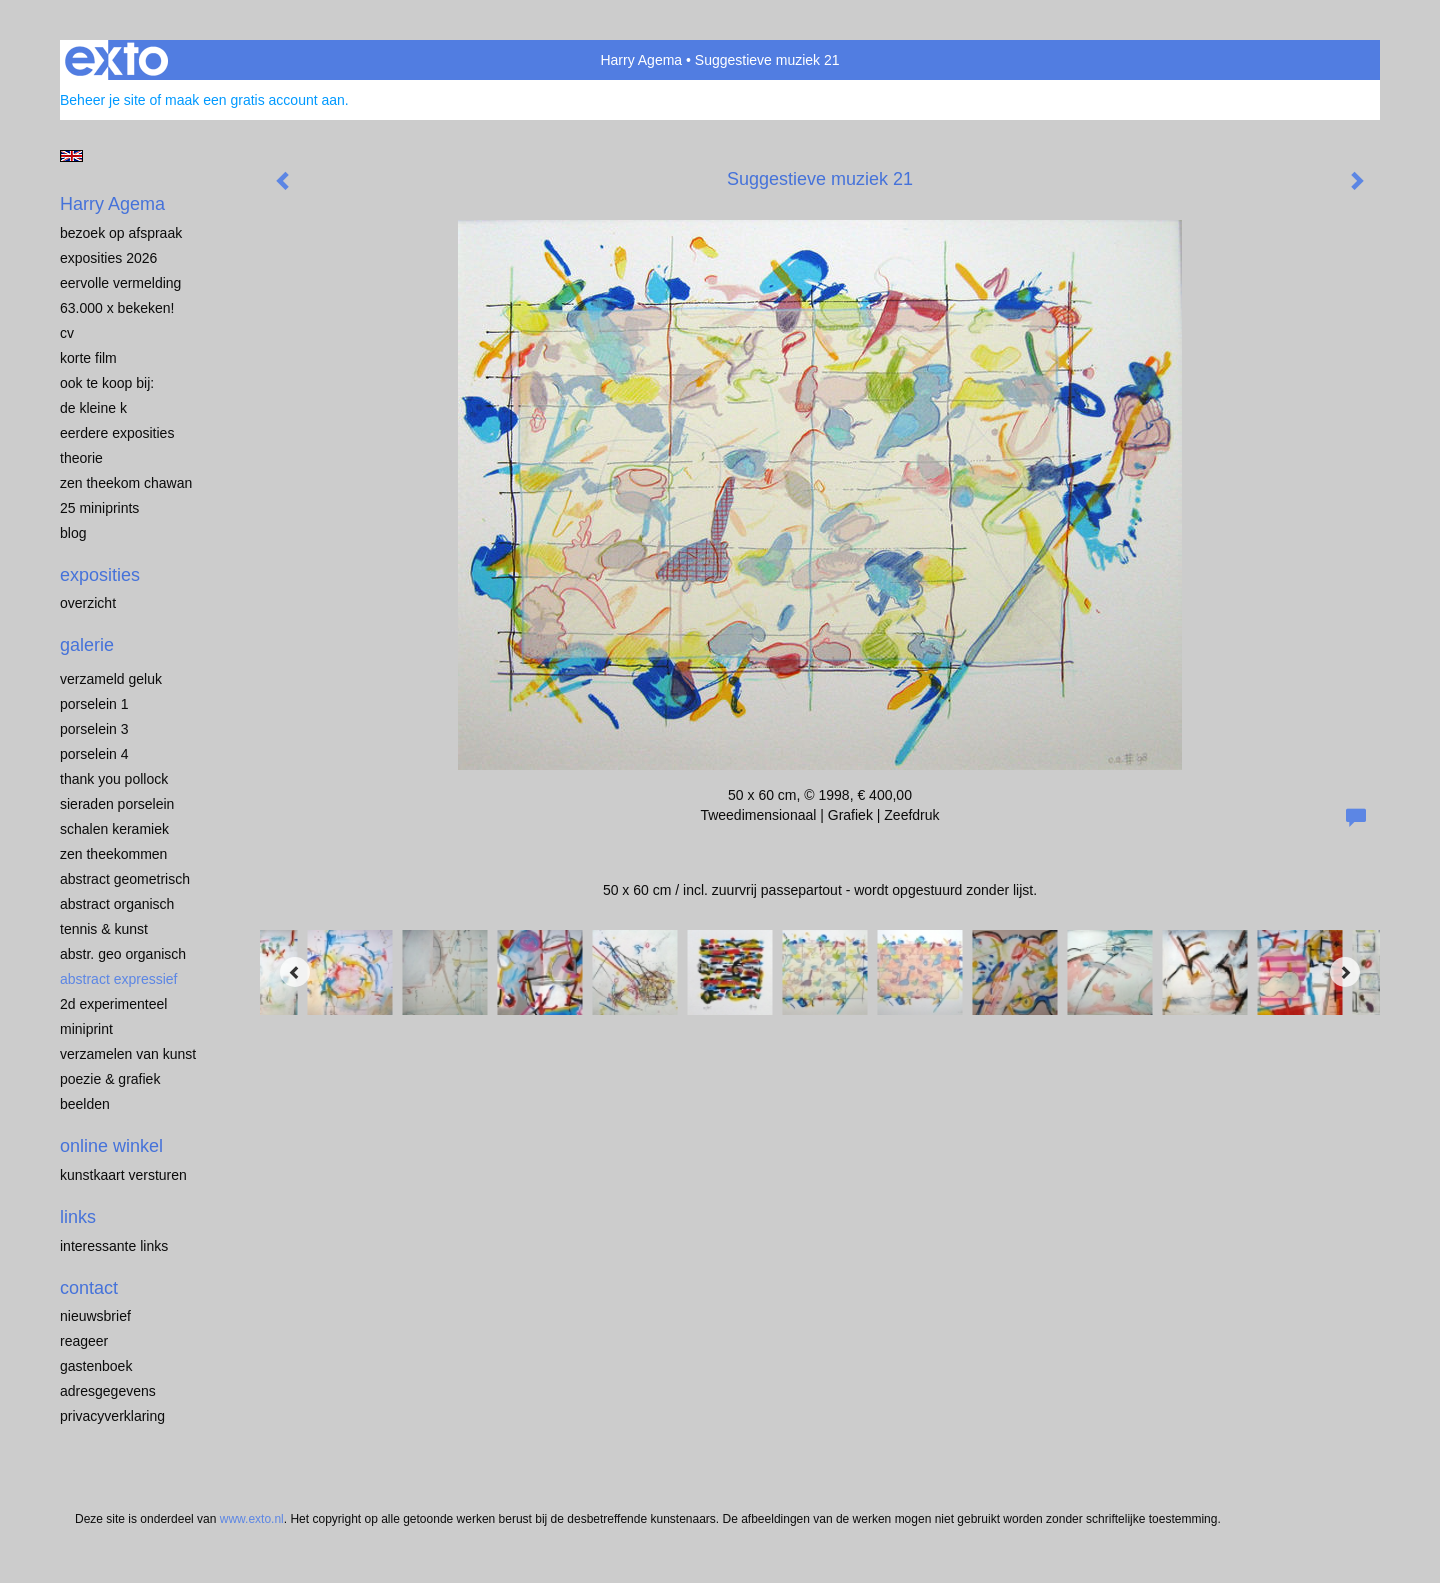 This screenshot has height=1583, width=1440. I want to click on exto | kunst, kunstenaars, galeries en exposities, so click(116, 60).